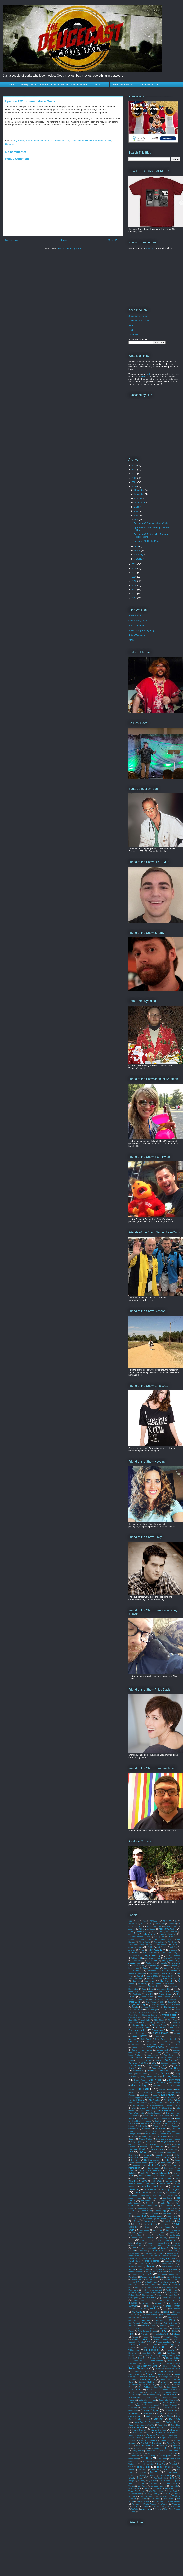 Image resolution: width=183 pixels, height=2576 pixels. I want to click on MoviePass, so click(171, 2300).